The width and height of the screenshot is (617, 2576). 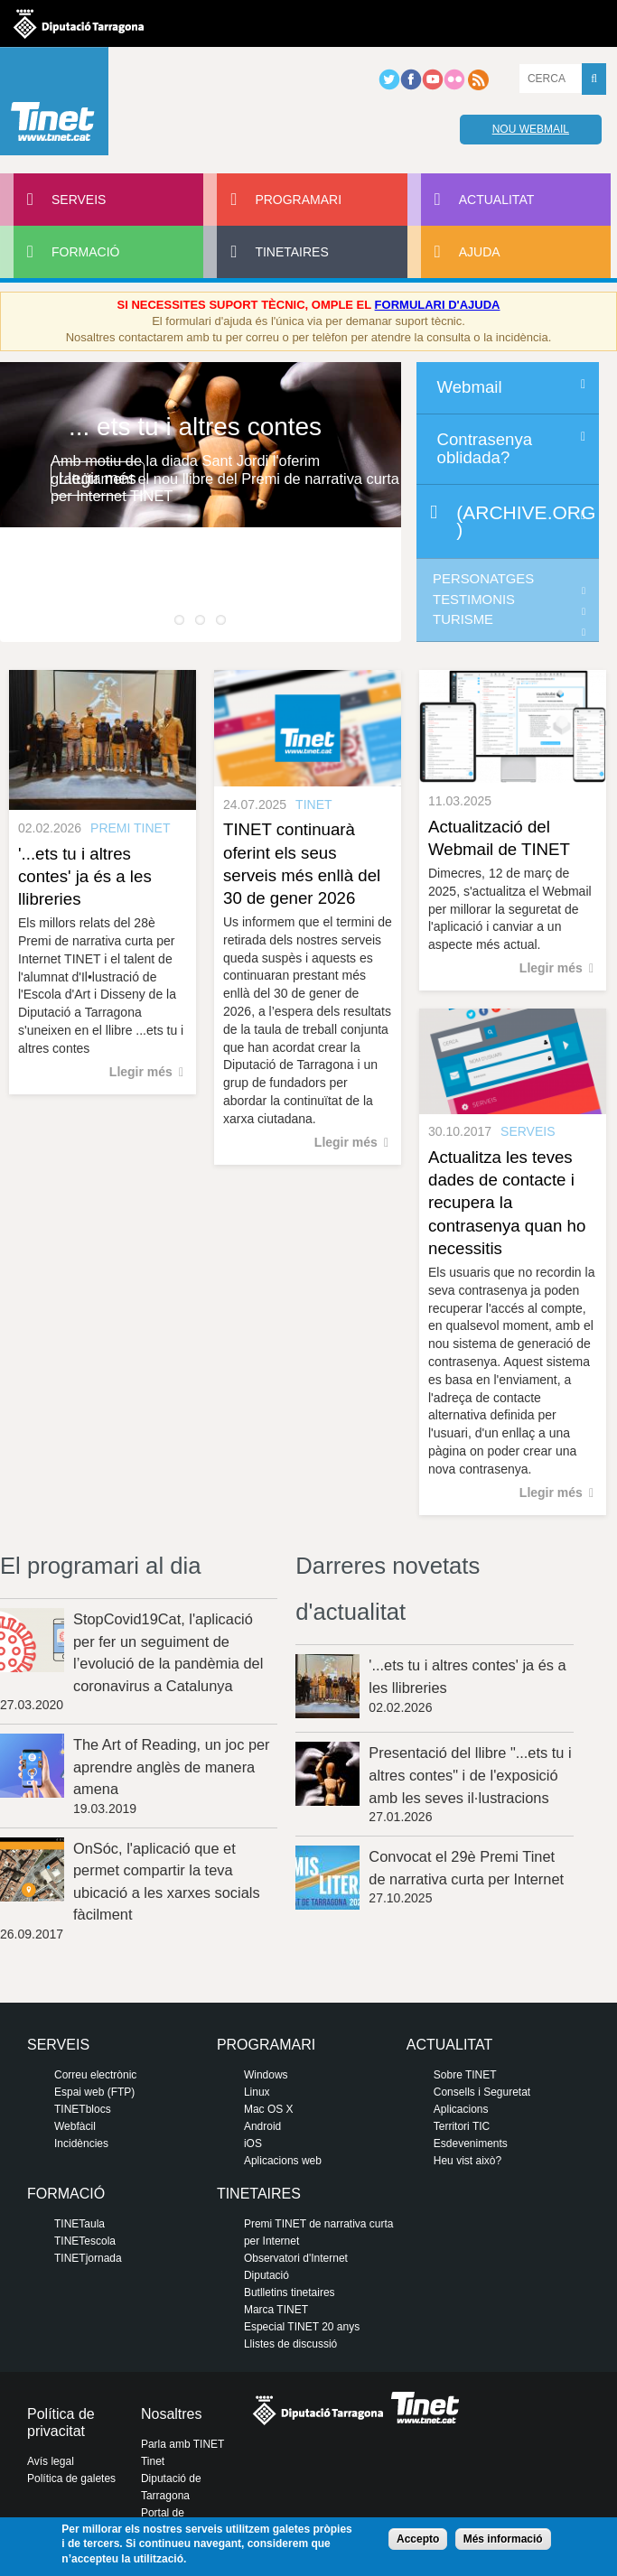 I want to click on Presentació del llibre "...ets tu i altres contes" i de l'exposició amb les seves il·lustracions, so click(x=470, y=1774).